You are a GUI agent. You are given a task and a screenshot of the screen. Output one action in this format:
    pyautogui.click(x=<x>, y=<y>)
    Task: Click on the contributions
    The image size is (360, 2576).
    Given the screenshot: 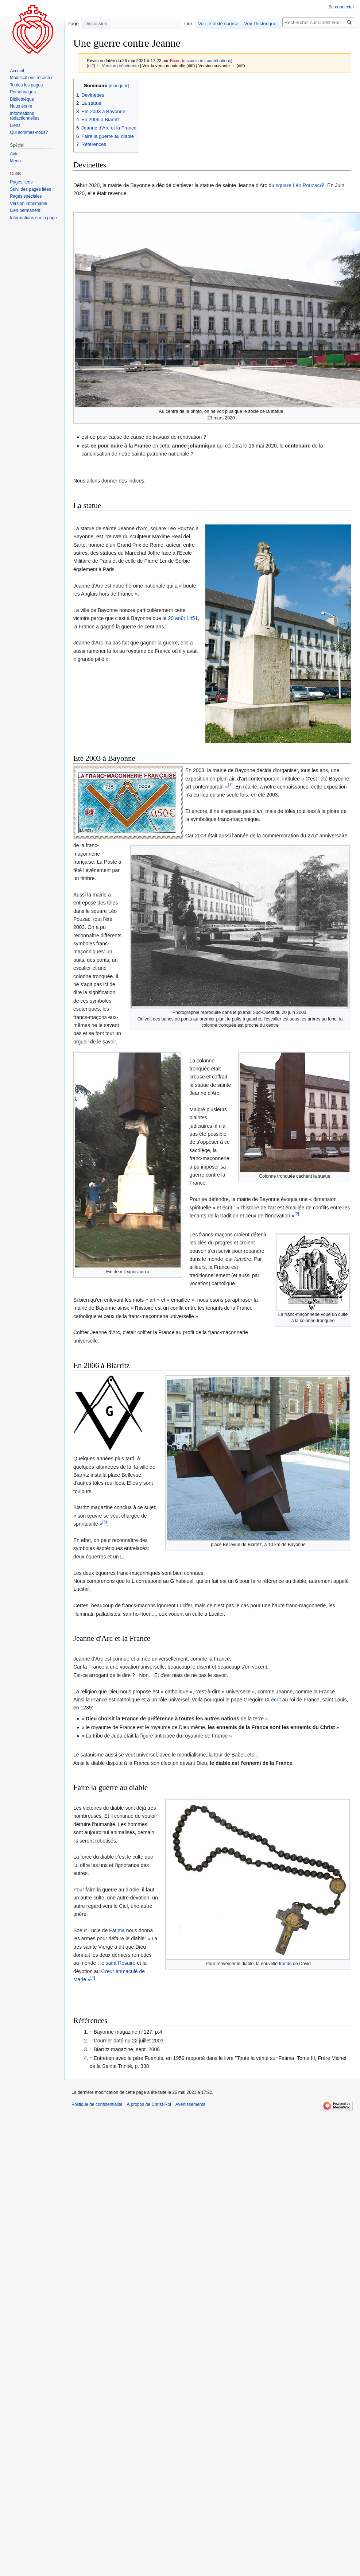 What is the action you would take?
    pyautogui.click(x=219, y=60)
    